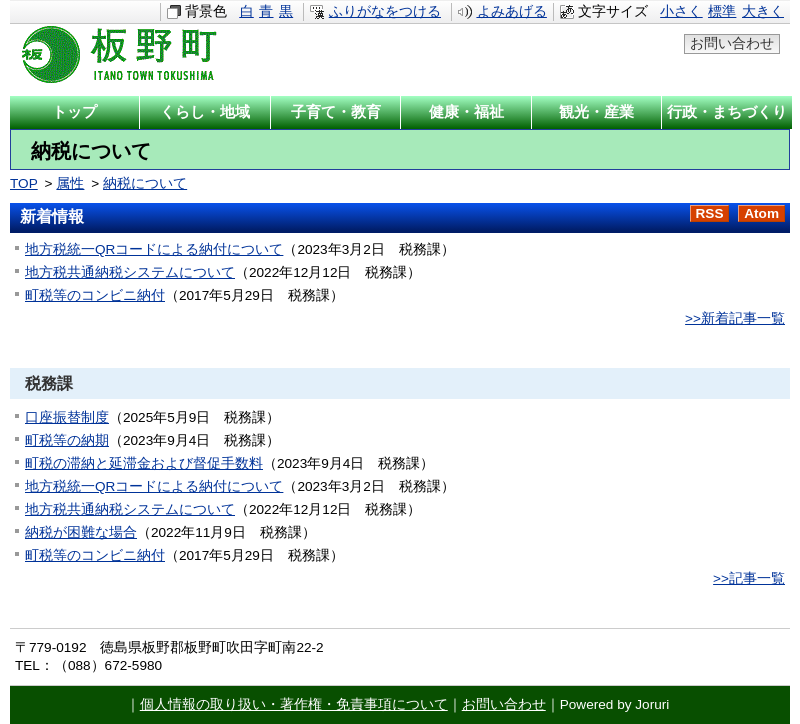 This screenshot has height=724, width=800. Describe the element at coordinates (67, 417) in the screenshot. I see `口座振替制度` at that location.